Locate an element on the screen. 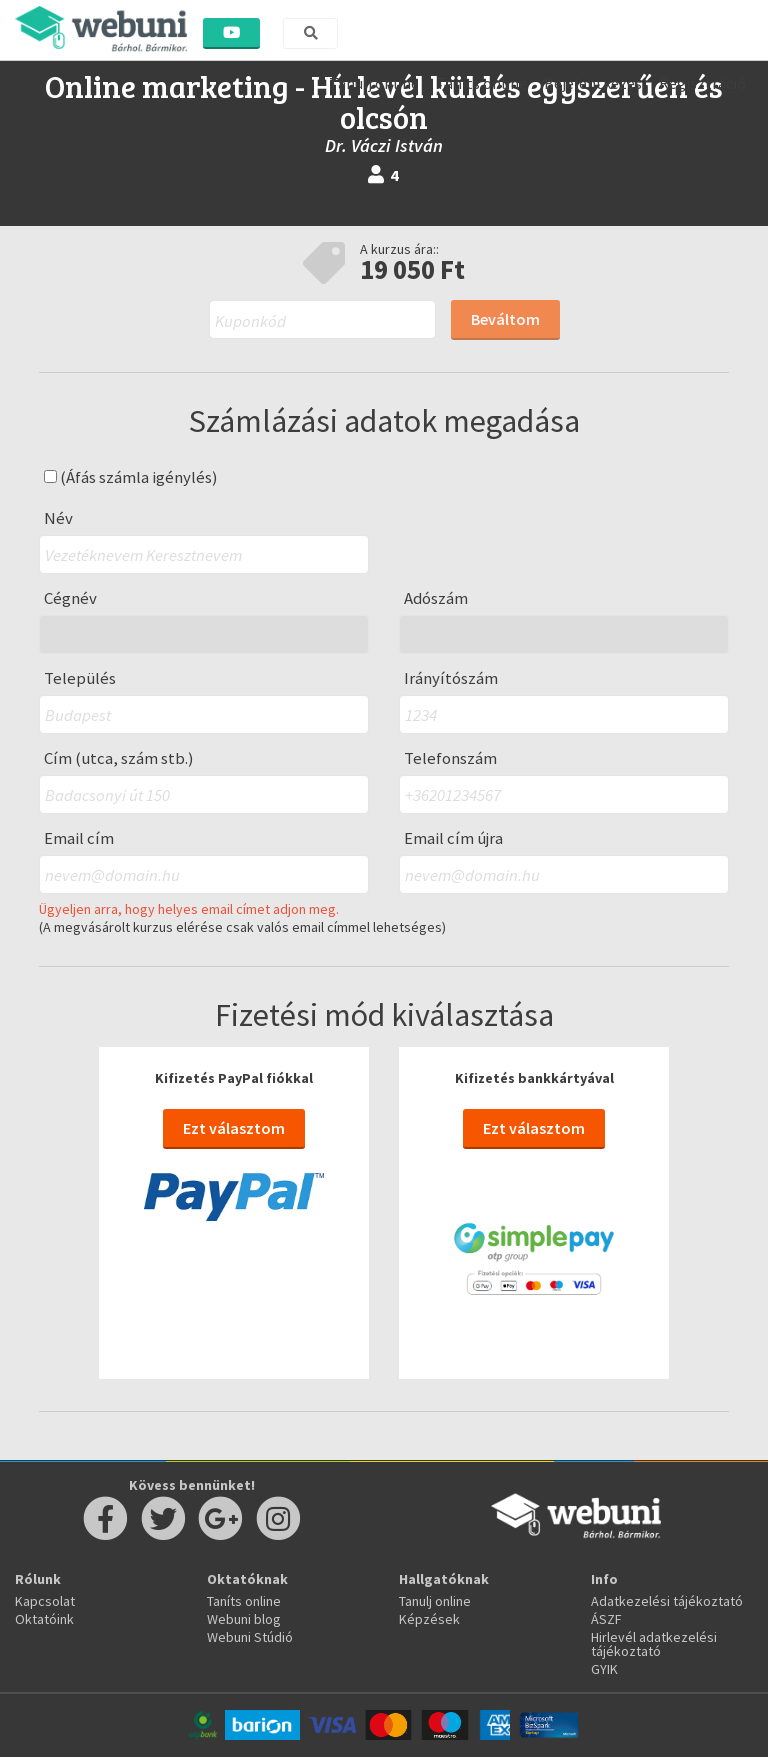 This screenshot has height=1757, width=768. Telefonszám is located at coordinates (450, 758).